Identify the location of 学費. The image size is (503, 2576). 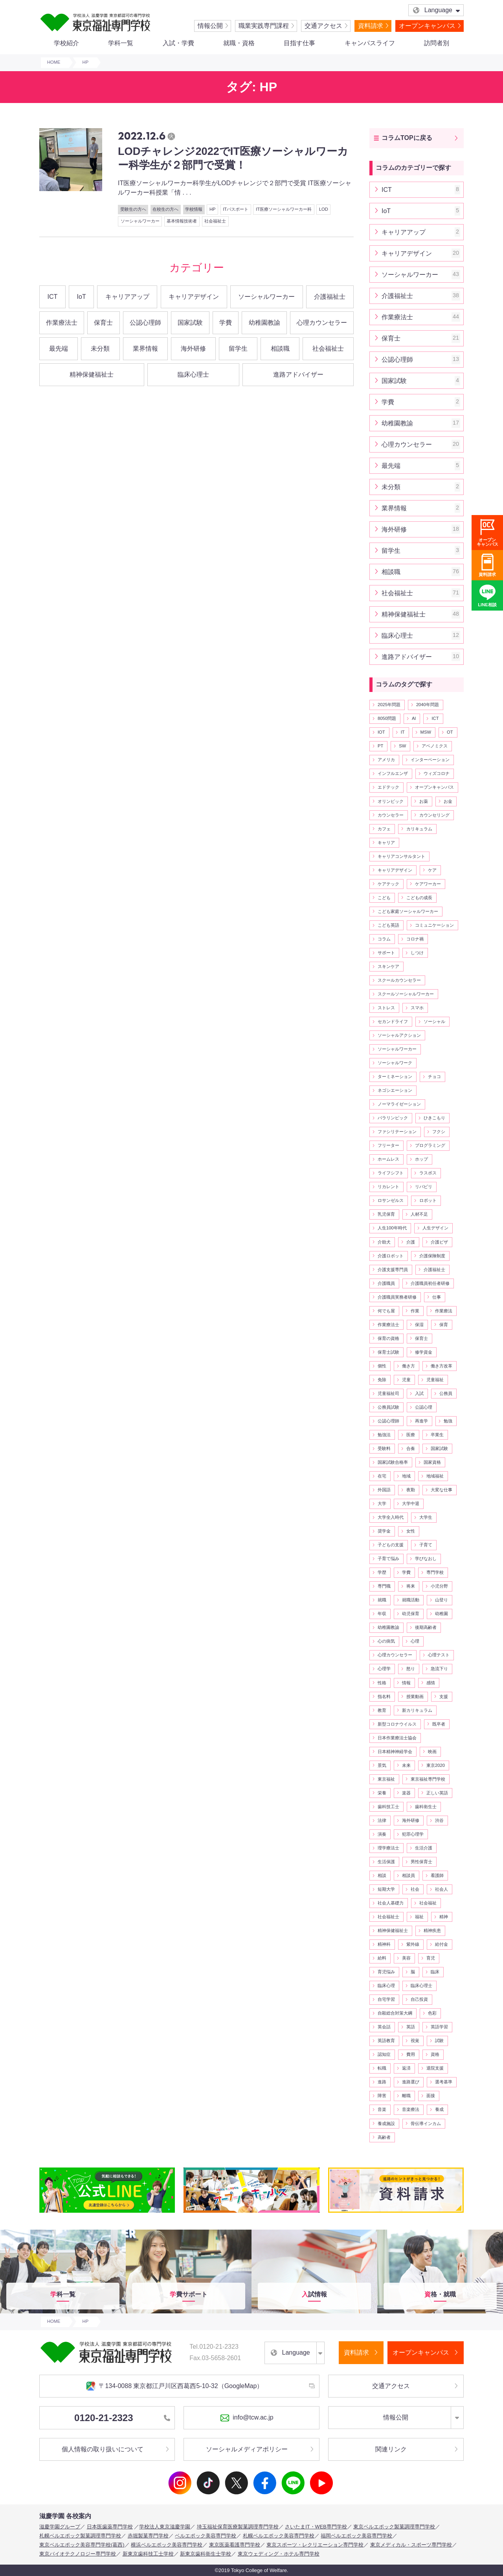
(225, 322).